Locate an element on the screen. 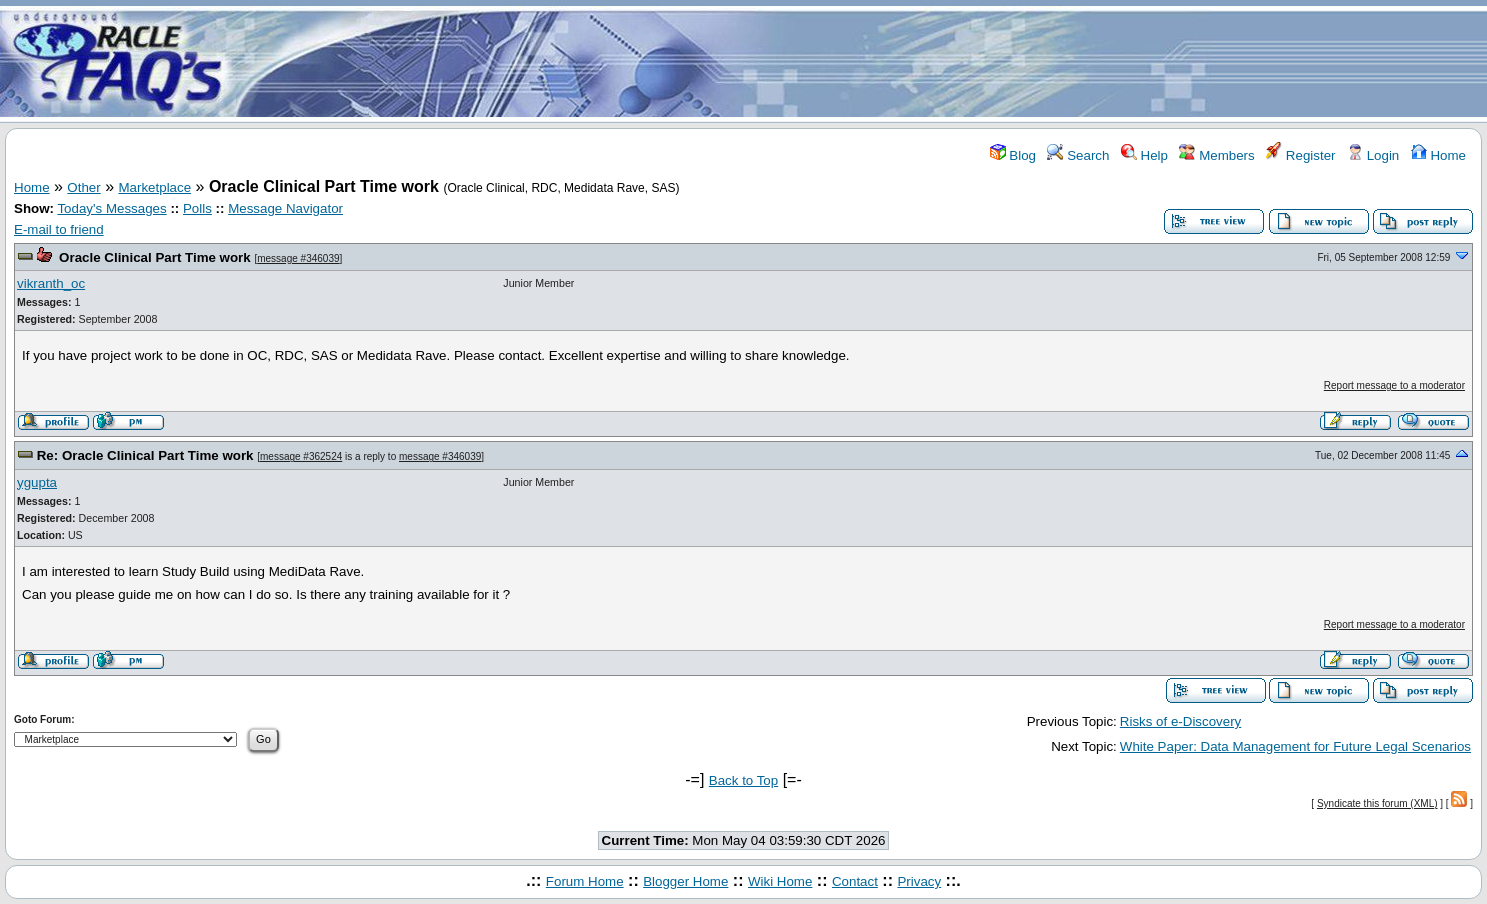 This screenshot has height=904, width=1487. Login is located at coordinates (1373, 155).